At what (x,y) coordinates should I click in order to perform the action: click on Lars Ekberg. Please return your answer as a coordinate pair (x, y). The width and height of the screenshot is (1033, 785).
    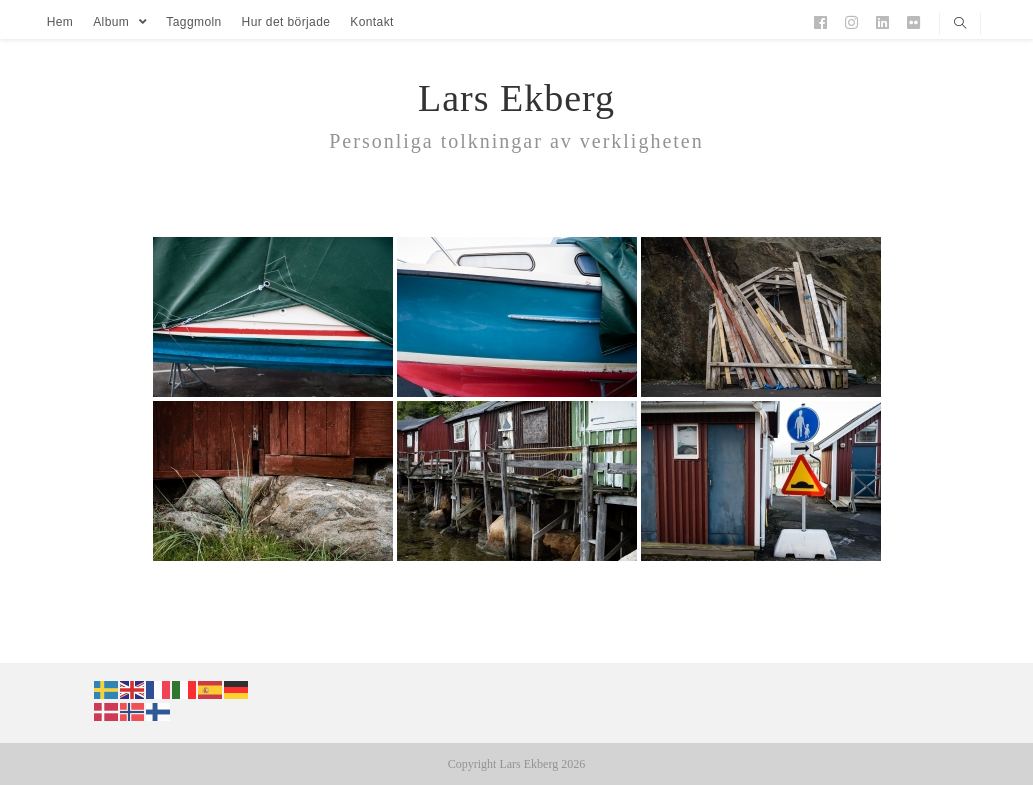
    Looking at the image, I should click on (516, 98).